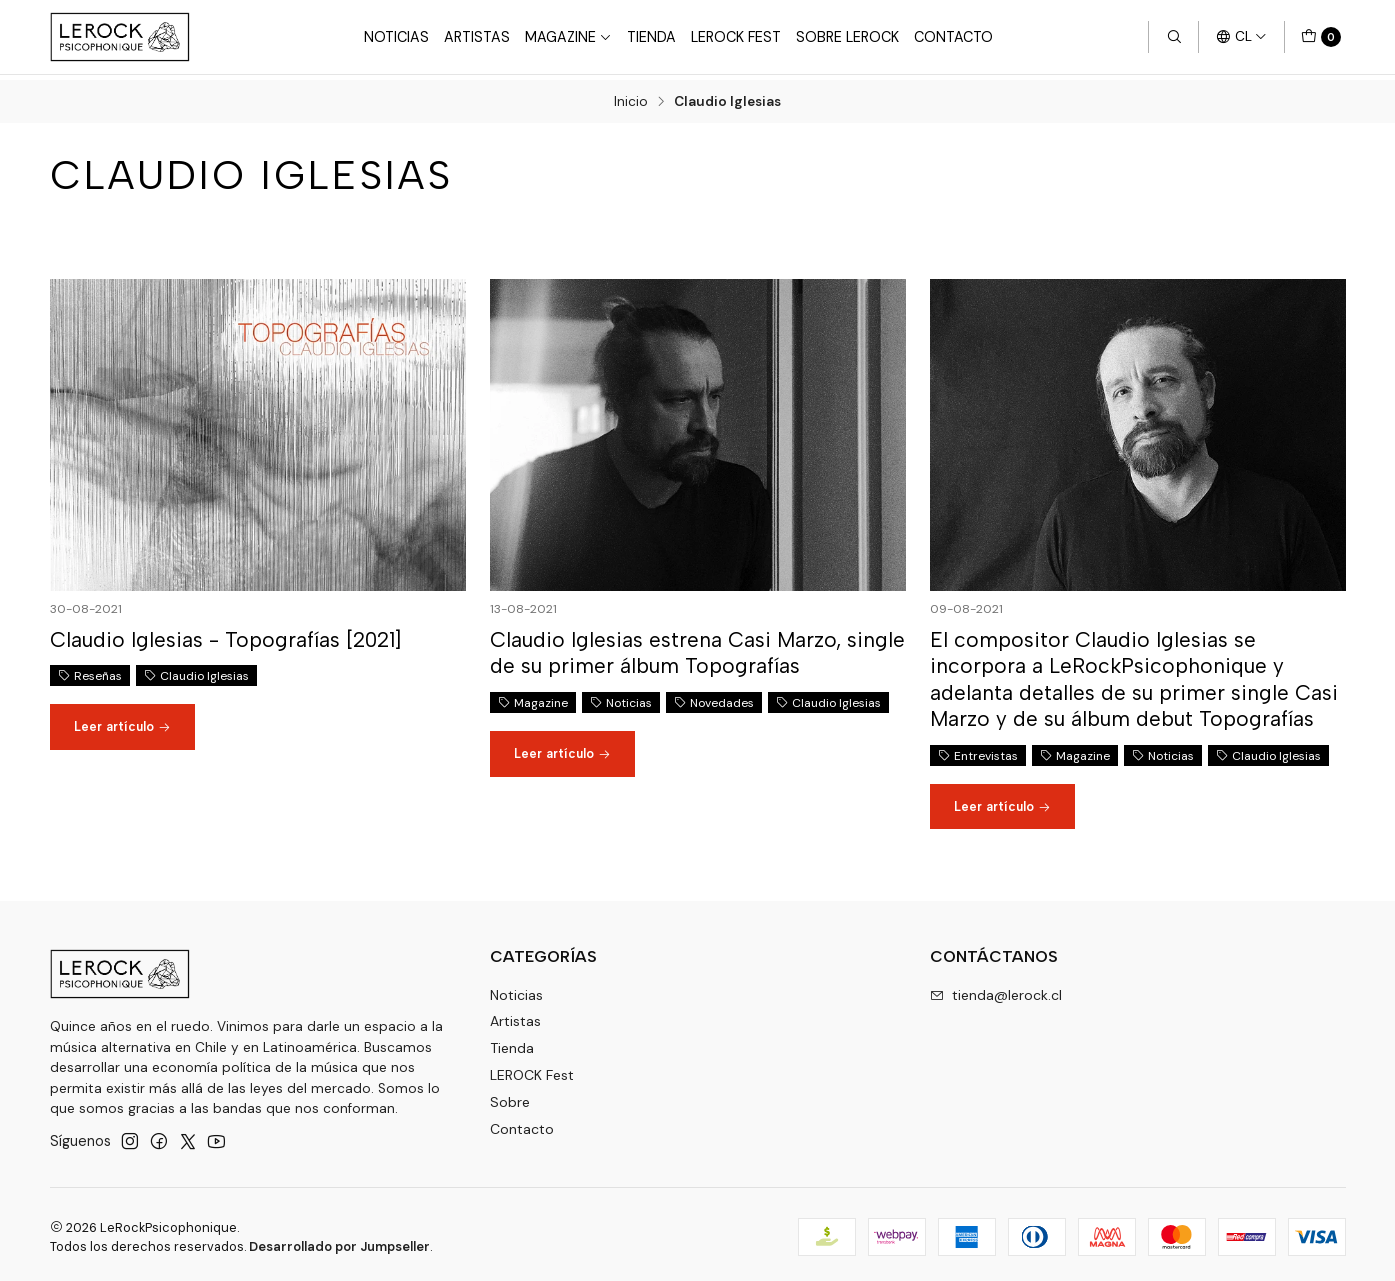 The height and width of the screenshot is (1281, 1395). What do you see at coordinates (122, 721) in the screenshot?
I see `Leer artículo` at bounding box center [122, 721].